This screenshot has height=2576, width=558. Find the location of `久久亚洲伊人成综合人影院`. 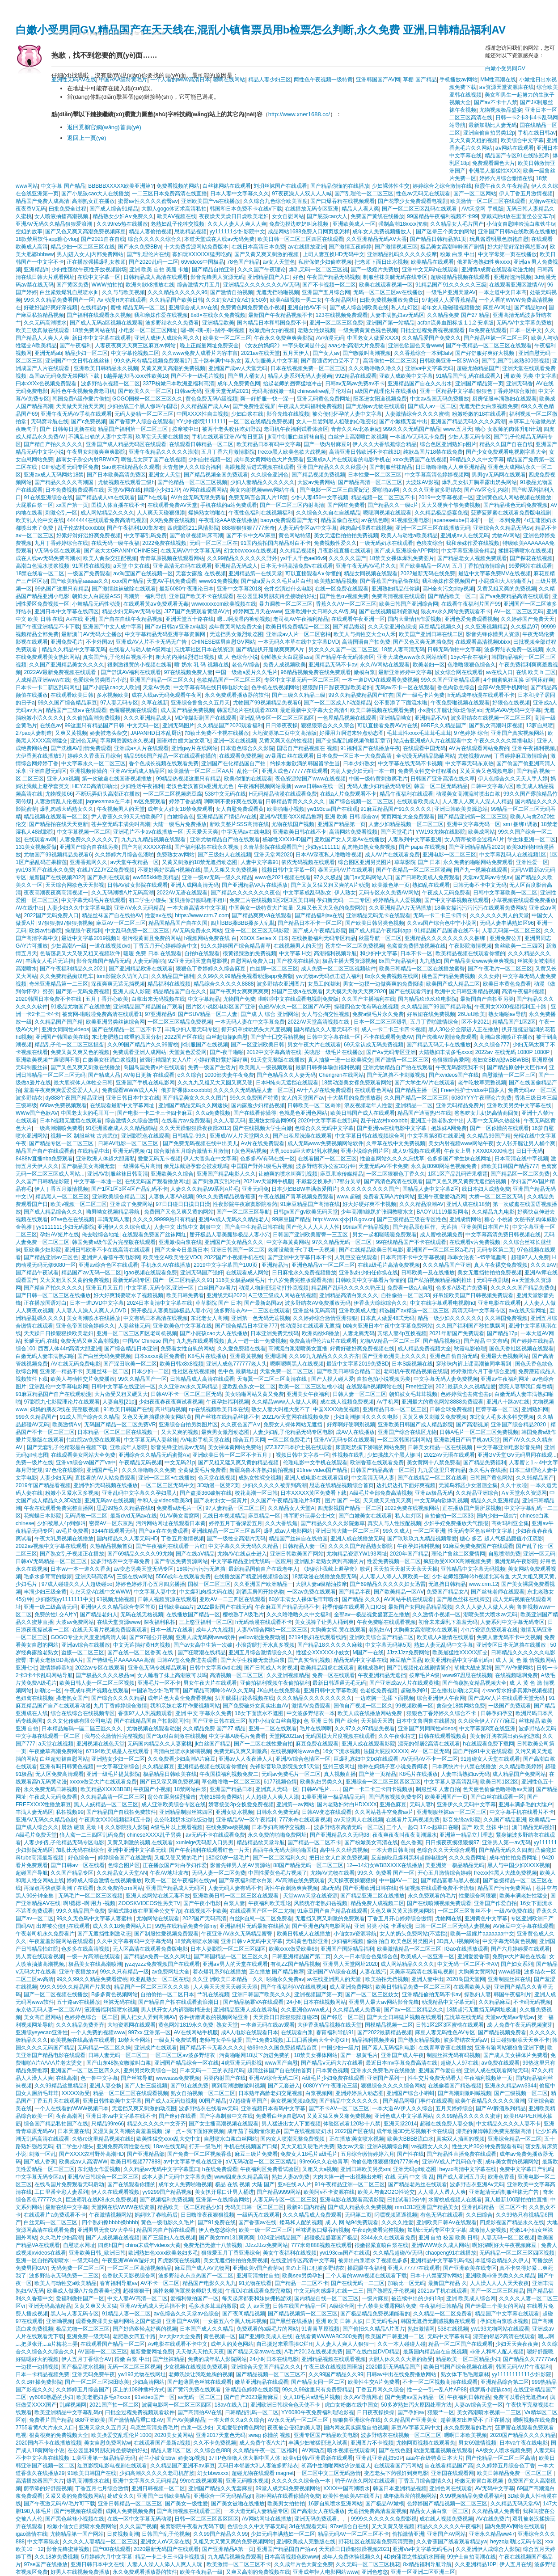

久久亚洲伊人成综合人影院 is located at coordinates (488, 2549).